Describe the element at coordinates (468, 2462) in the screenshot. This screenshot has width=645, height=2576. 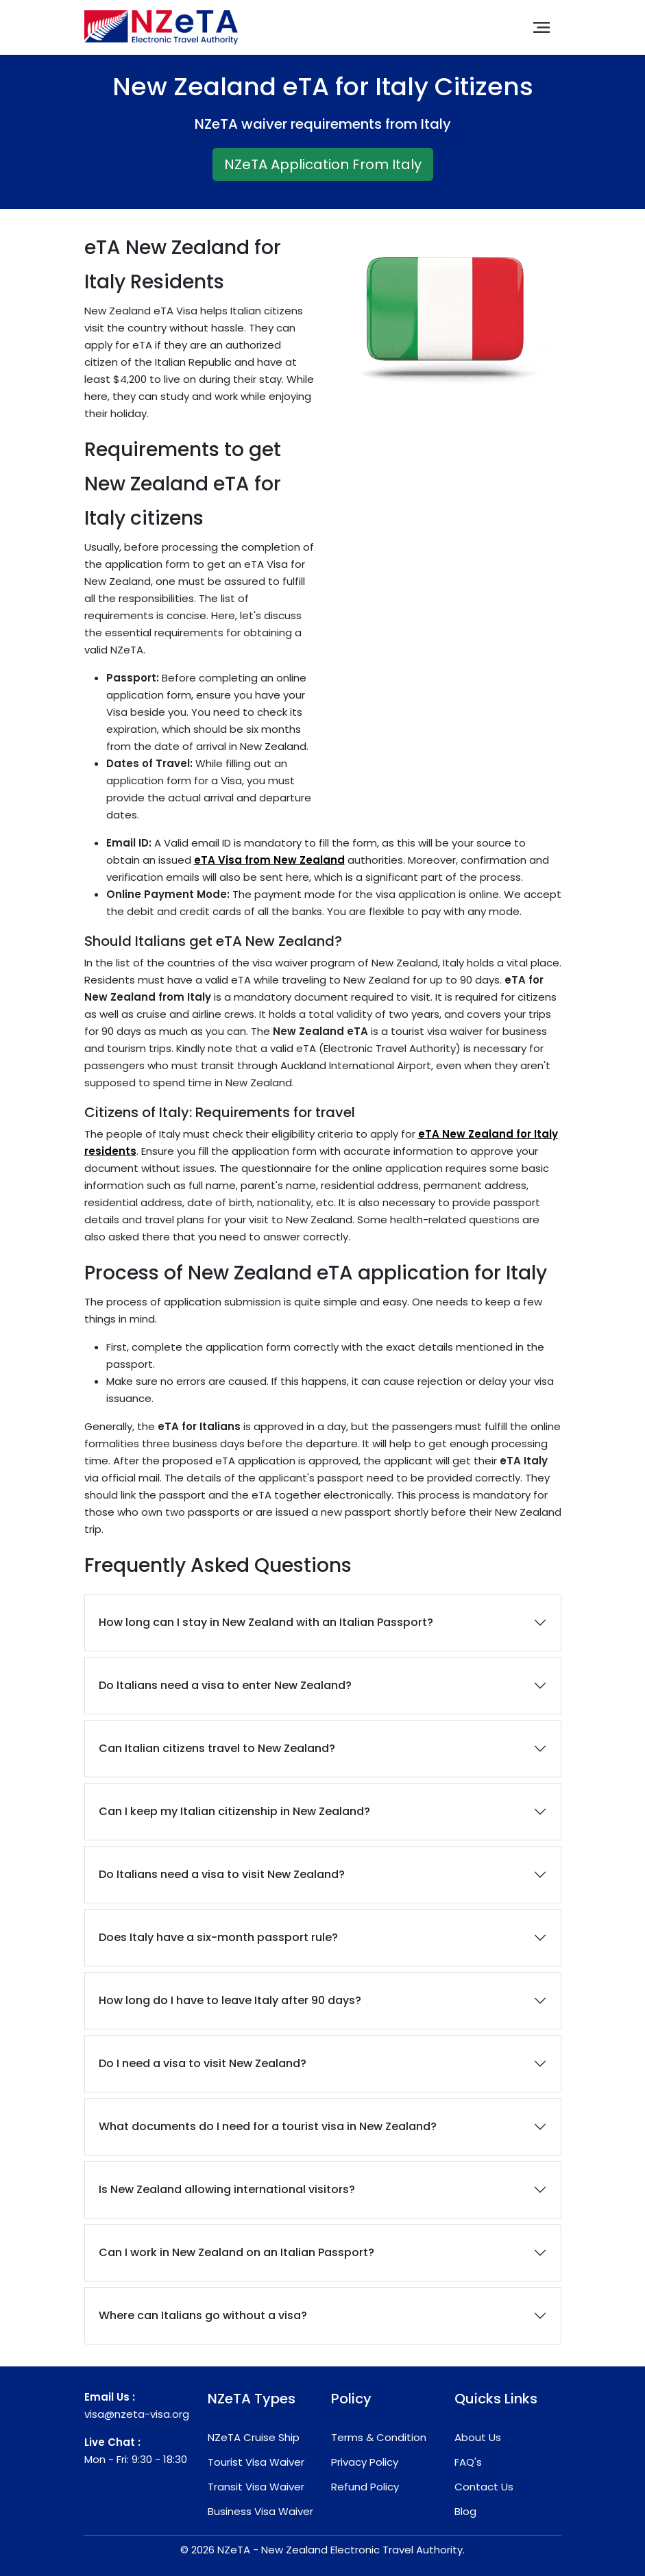
I see `FAQ's` at that location.